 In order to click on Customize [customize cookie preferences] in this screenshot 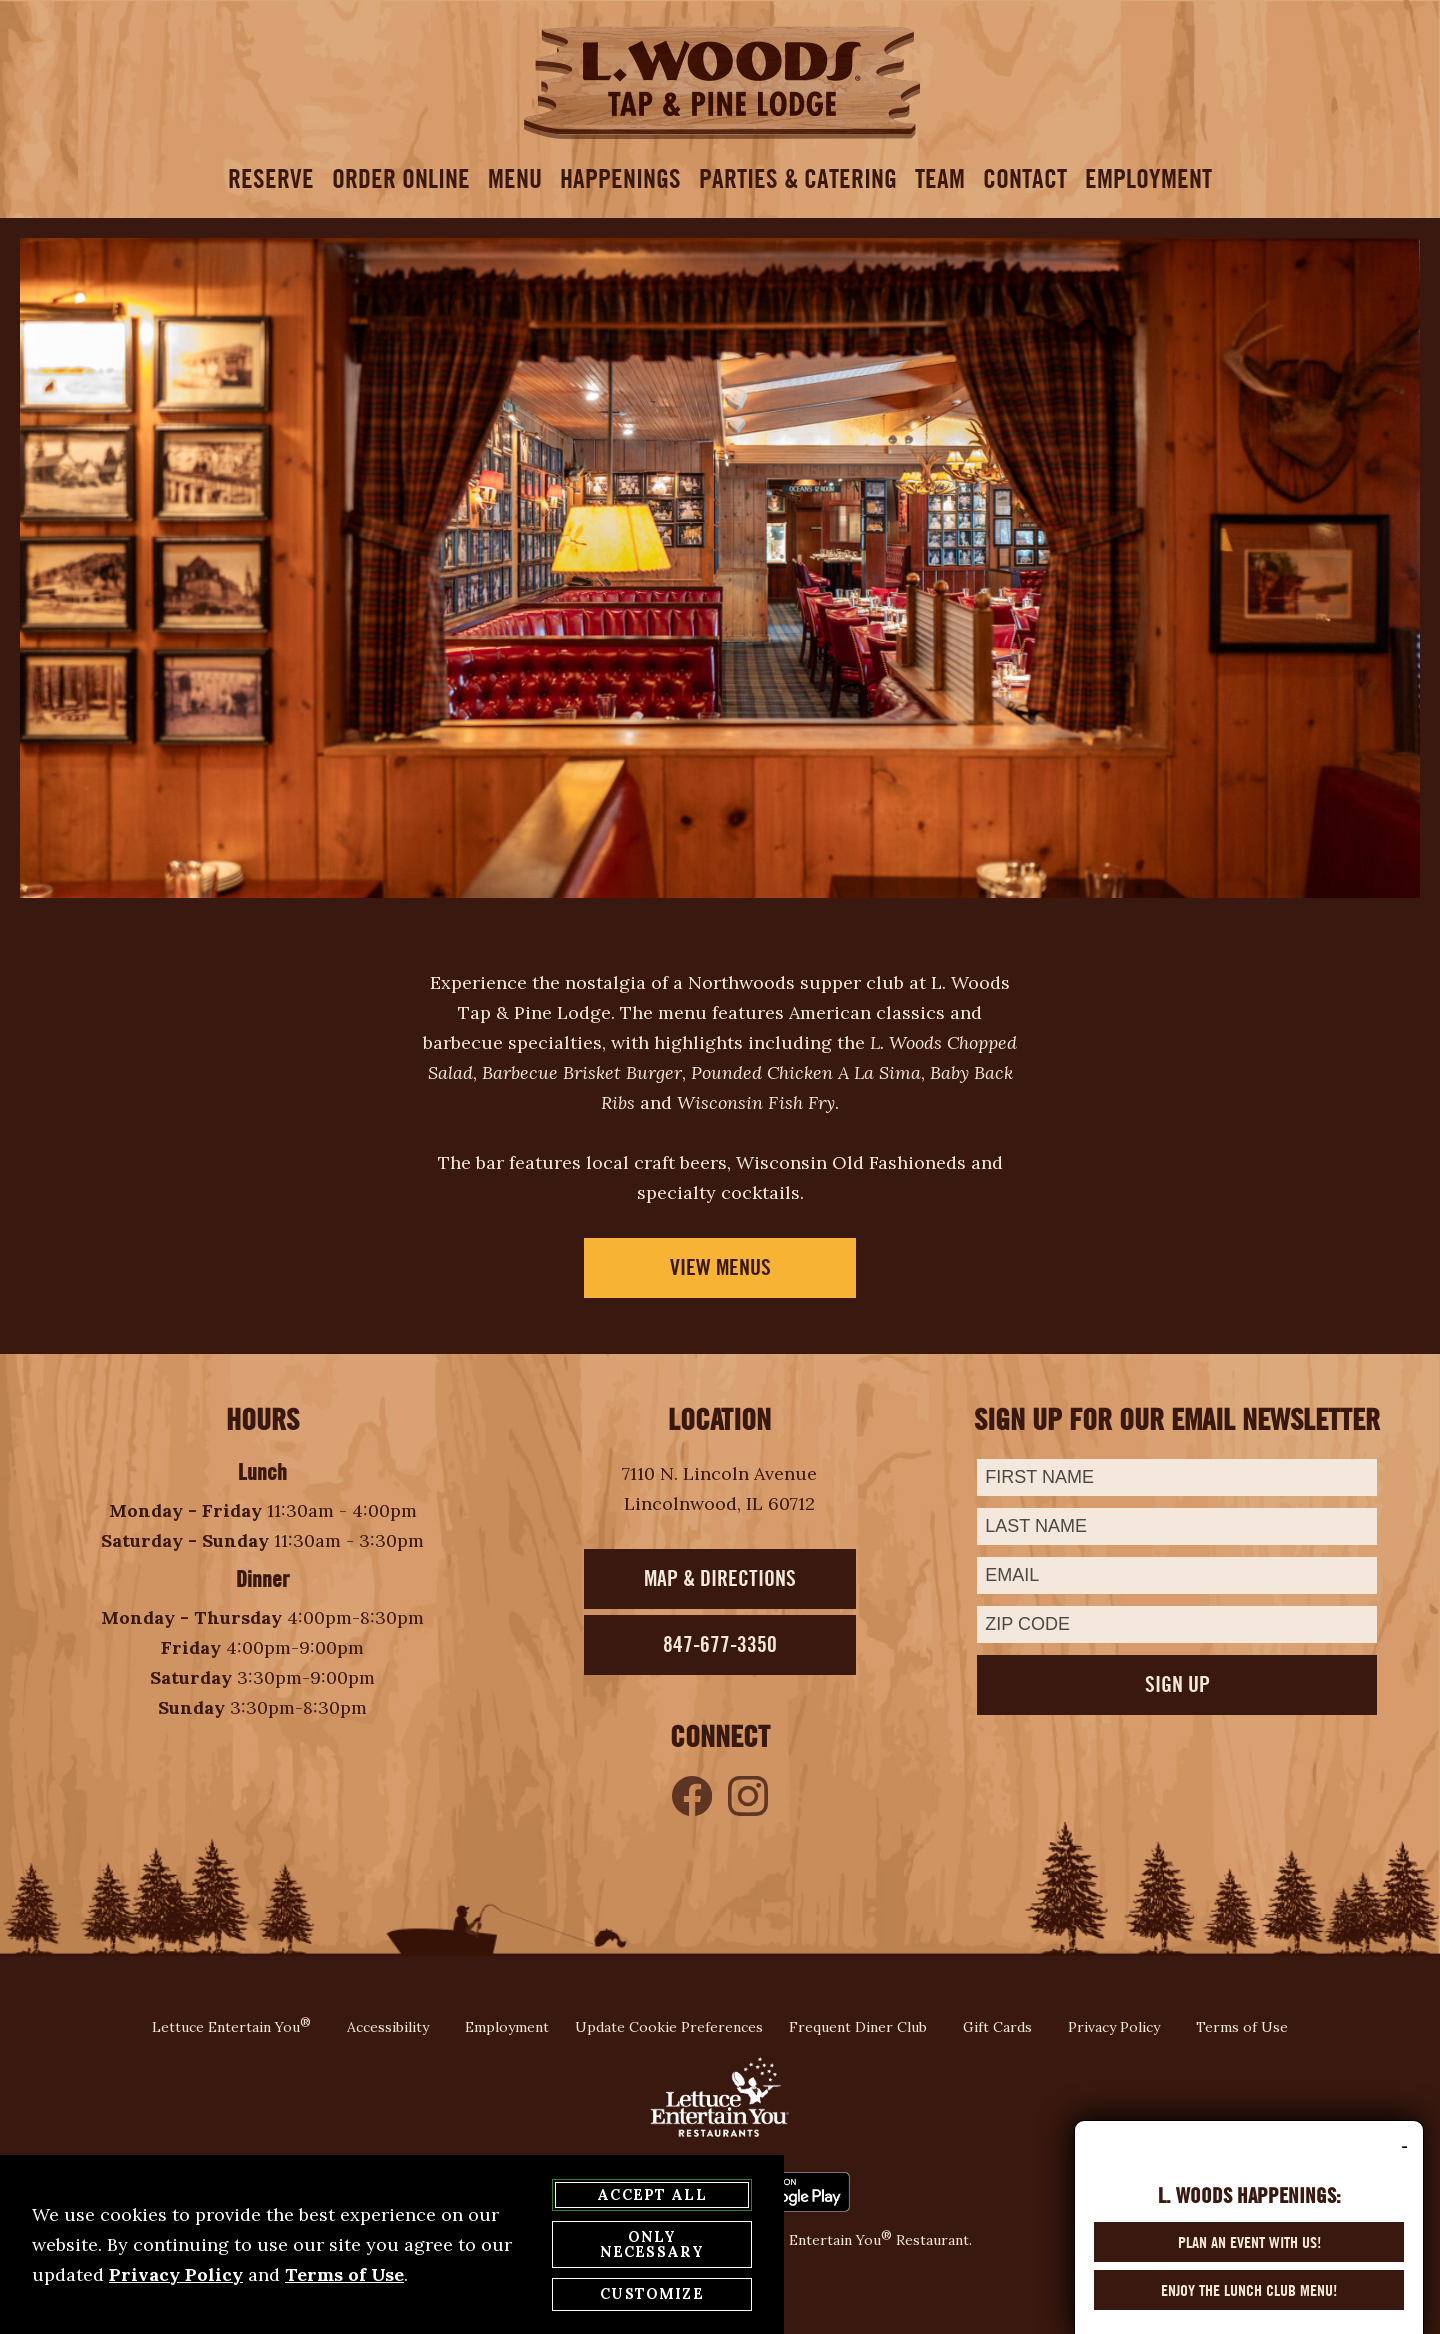, I will do `click(651, 2295)`.